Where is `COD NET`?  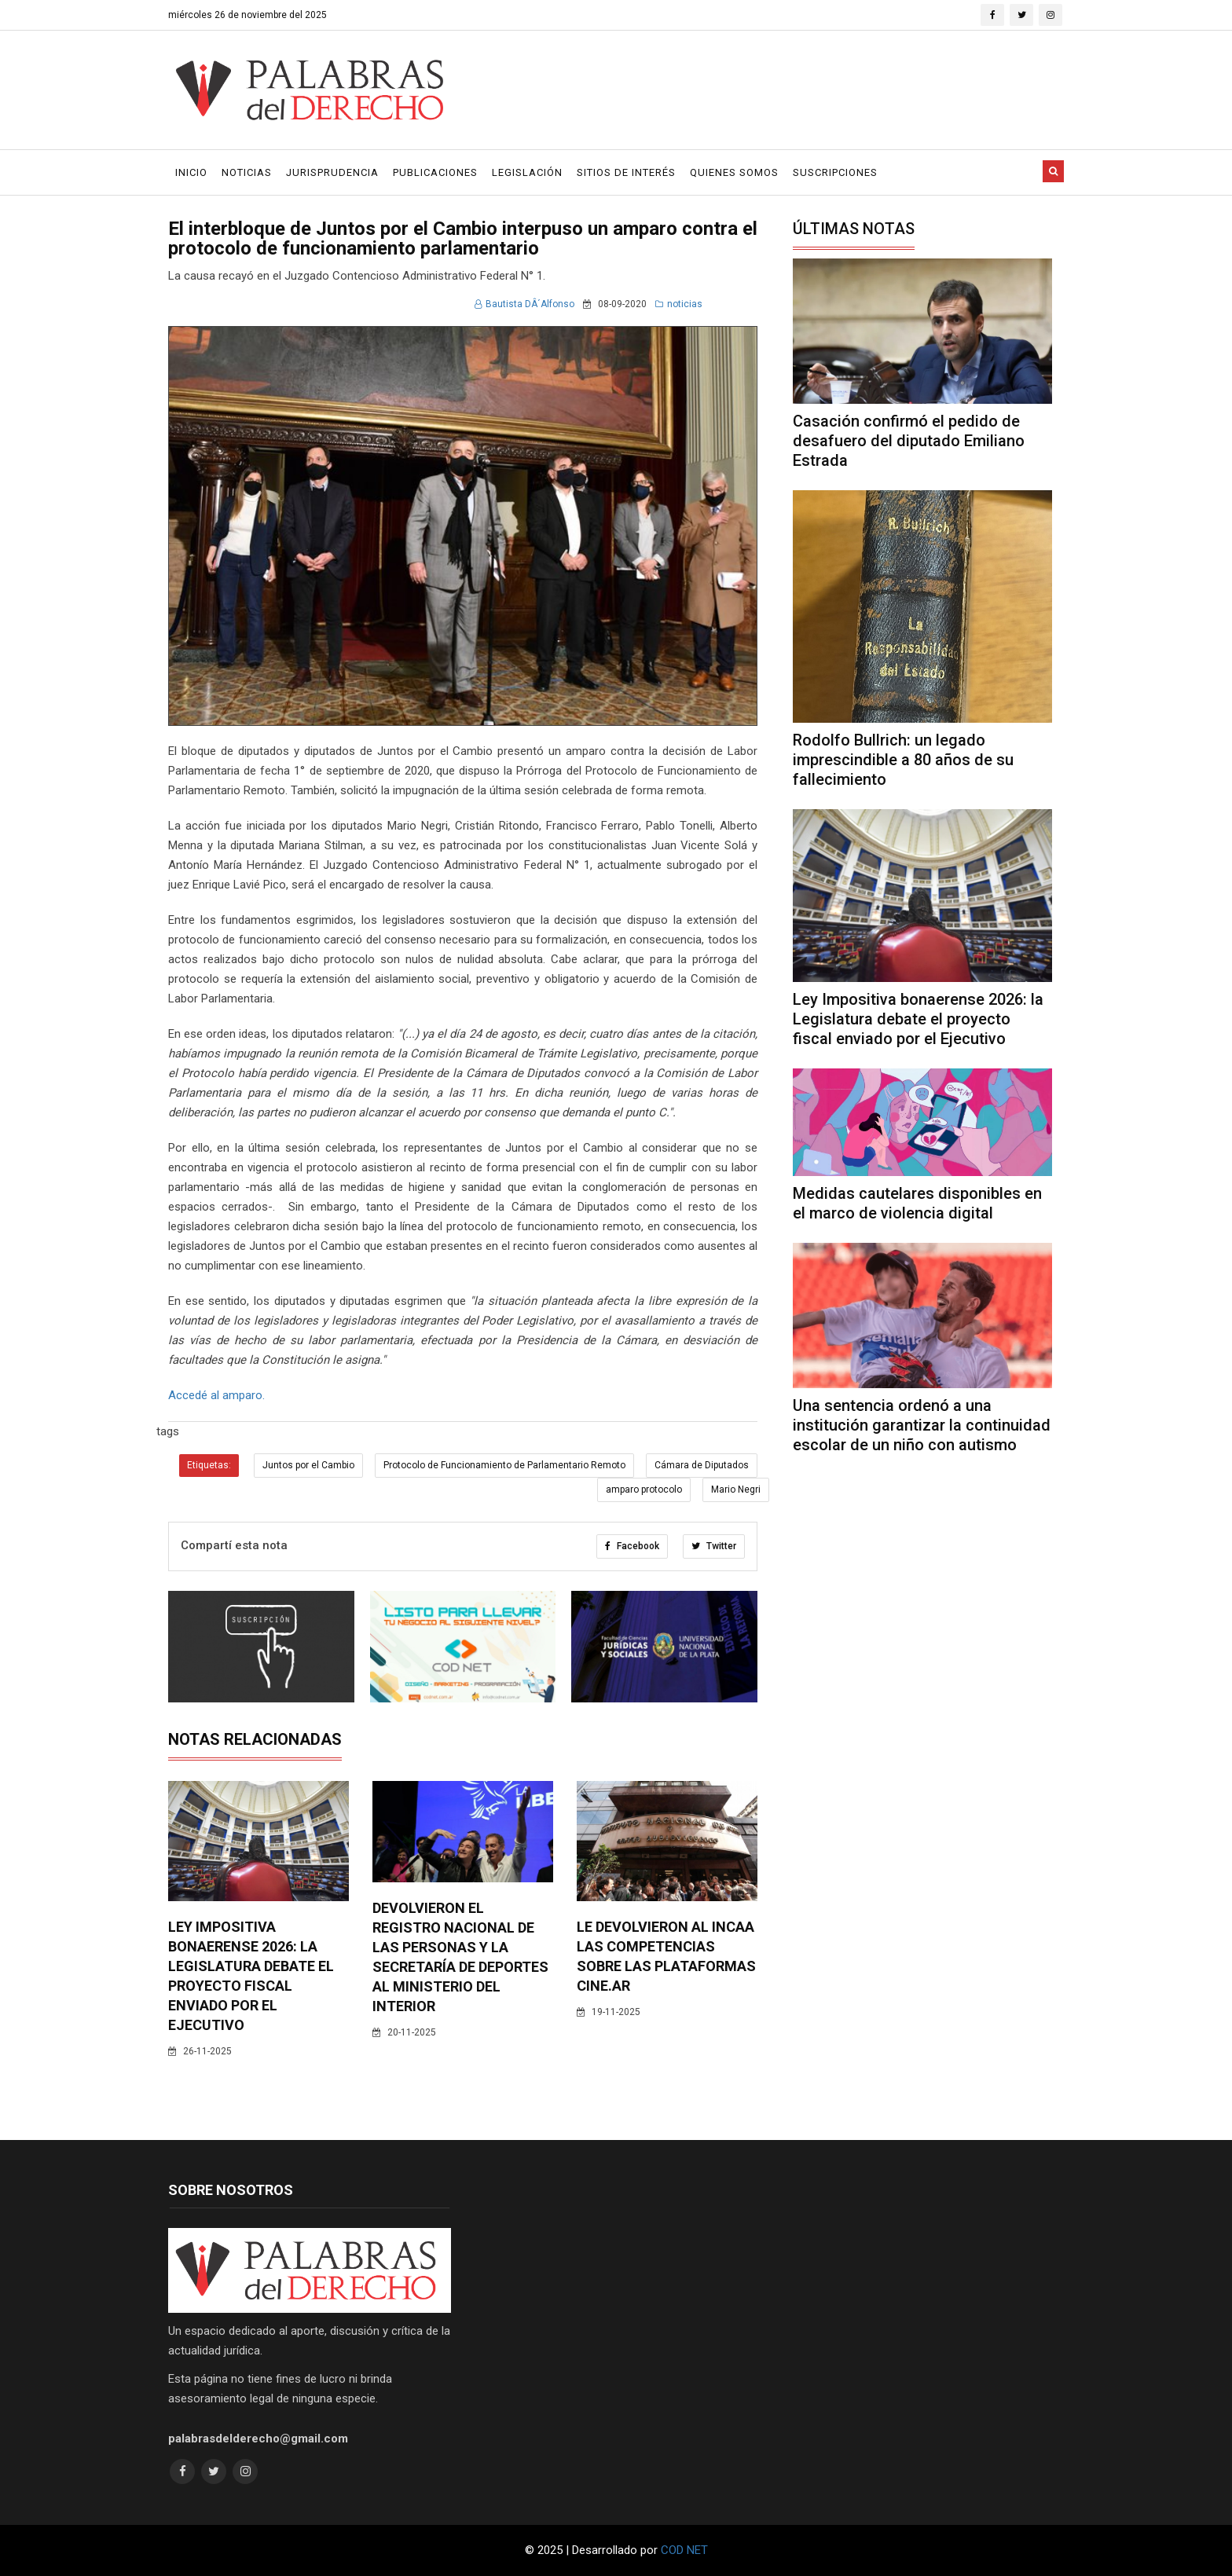
COD NET is located at coordinates (684, 2550).